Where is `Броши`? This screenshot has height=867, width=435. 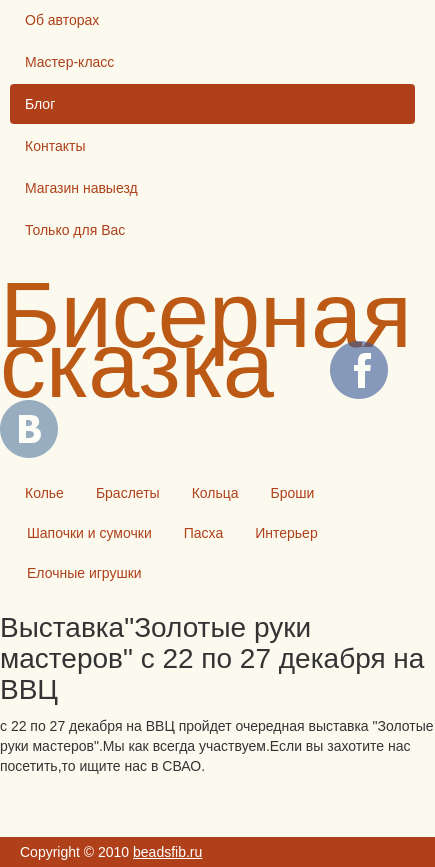 Броши is located at coordinates (293, 493).